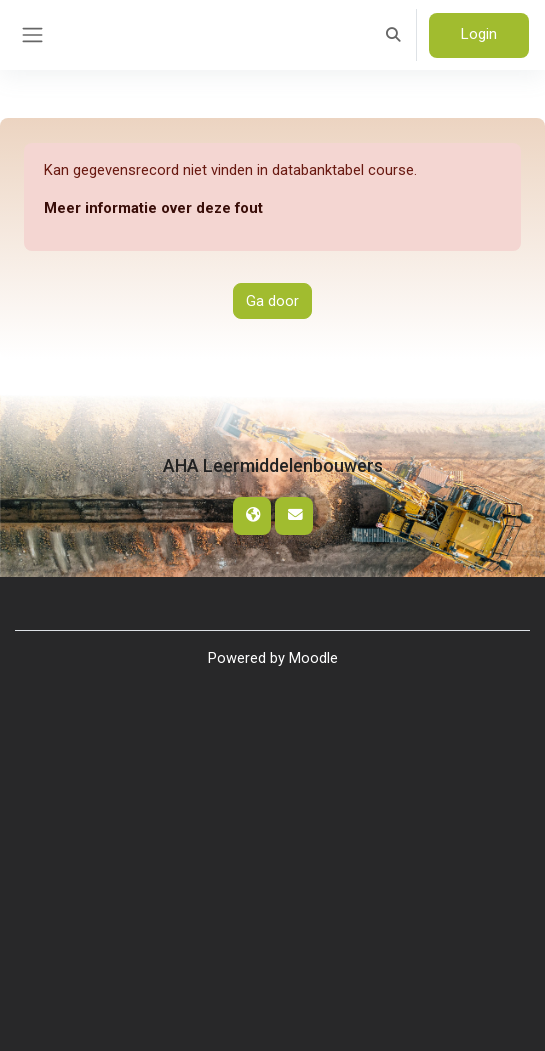  Describe the element at coordinates (272, 301) in the screenshot. I see `Ga door` at that location.